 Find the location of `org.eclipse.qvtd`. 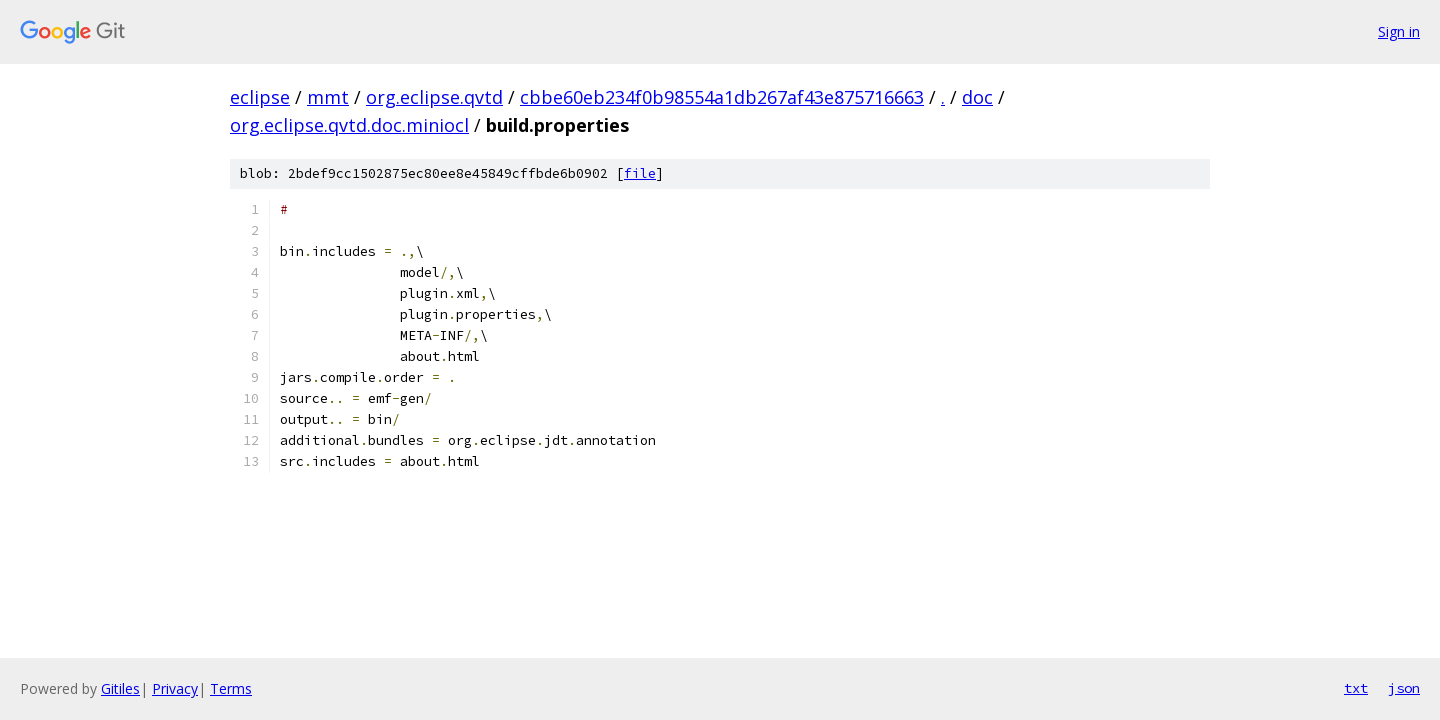

org.eclipse.qvtd is located at coordinates (434, 97).